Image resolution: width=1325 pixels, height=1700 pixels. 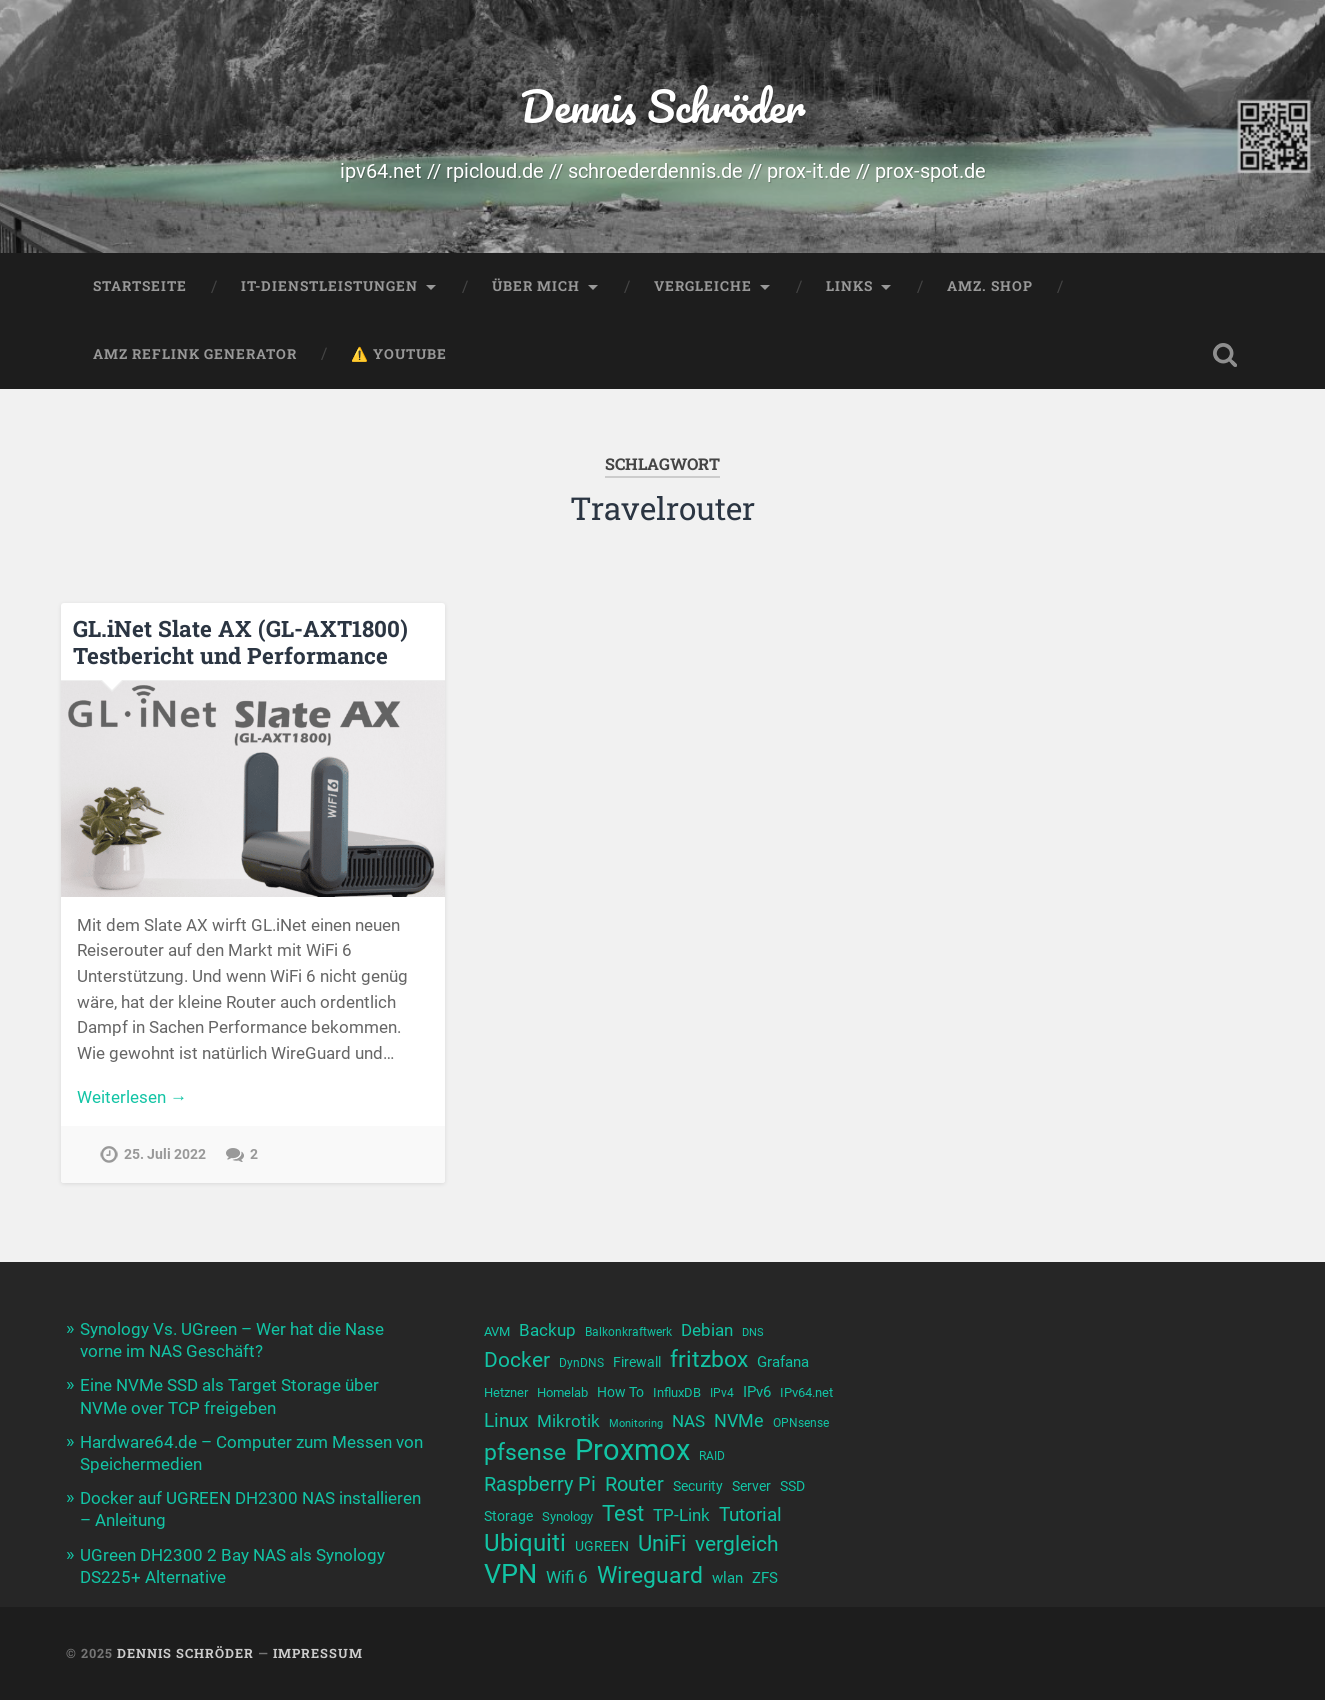 What do you see at coordinates (698, 1486) in the screenshot?
I see `Security [Security (11 Einträge)]` at bounding box center [698, 1486].